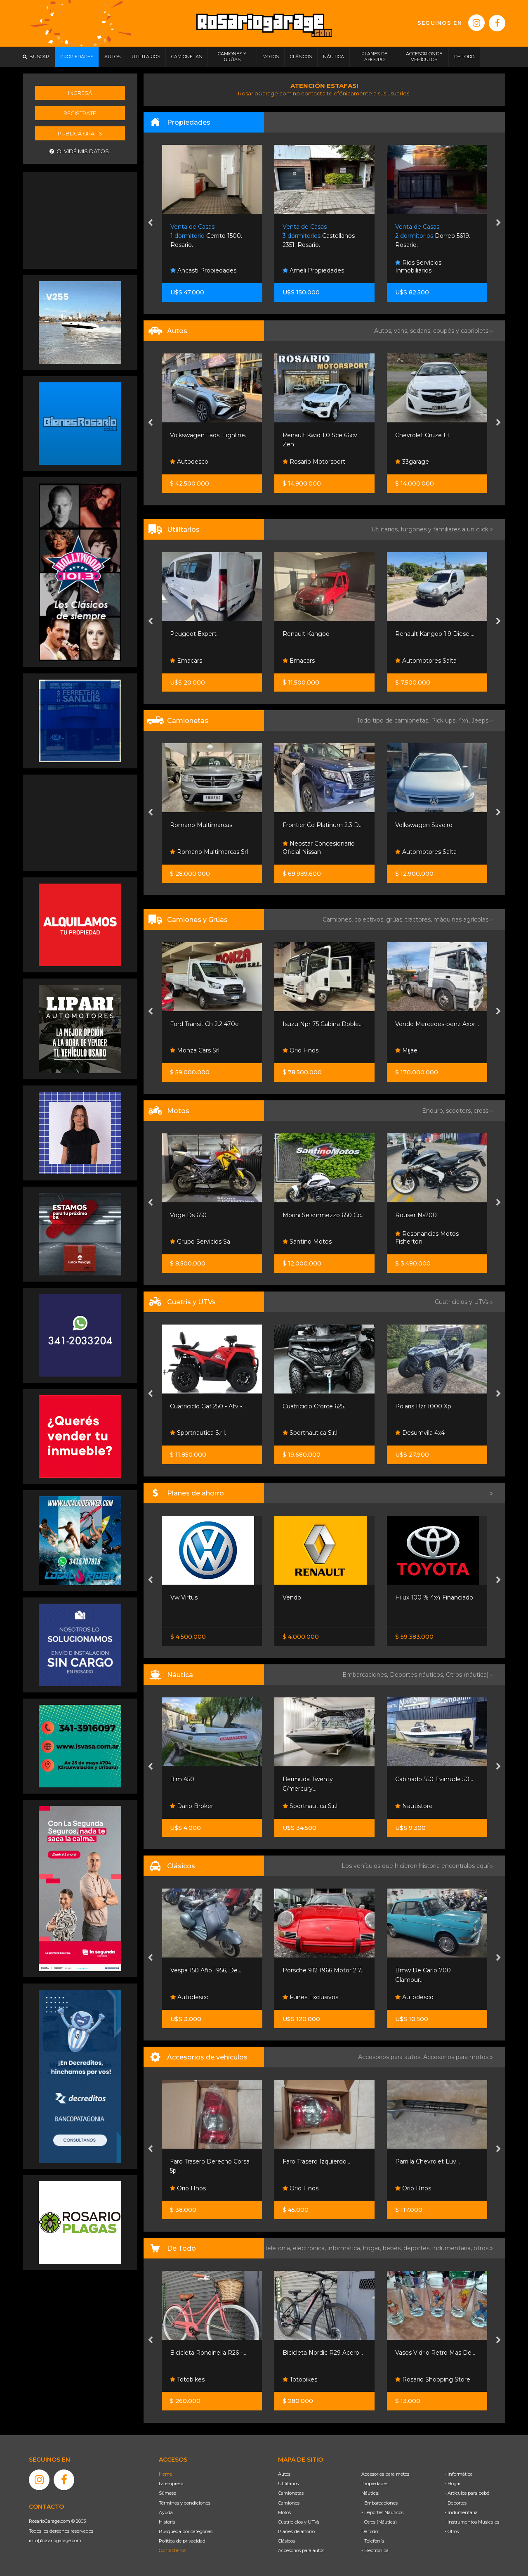 The width and height of the screenshot is (528, 2576). I want to click on Cuatriciclos y UTVs, so click(298, 2522).